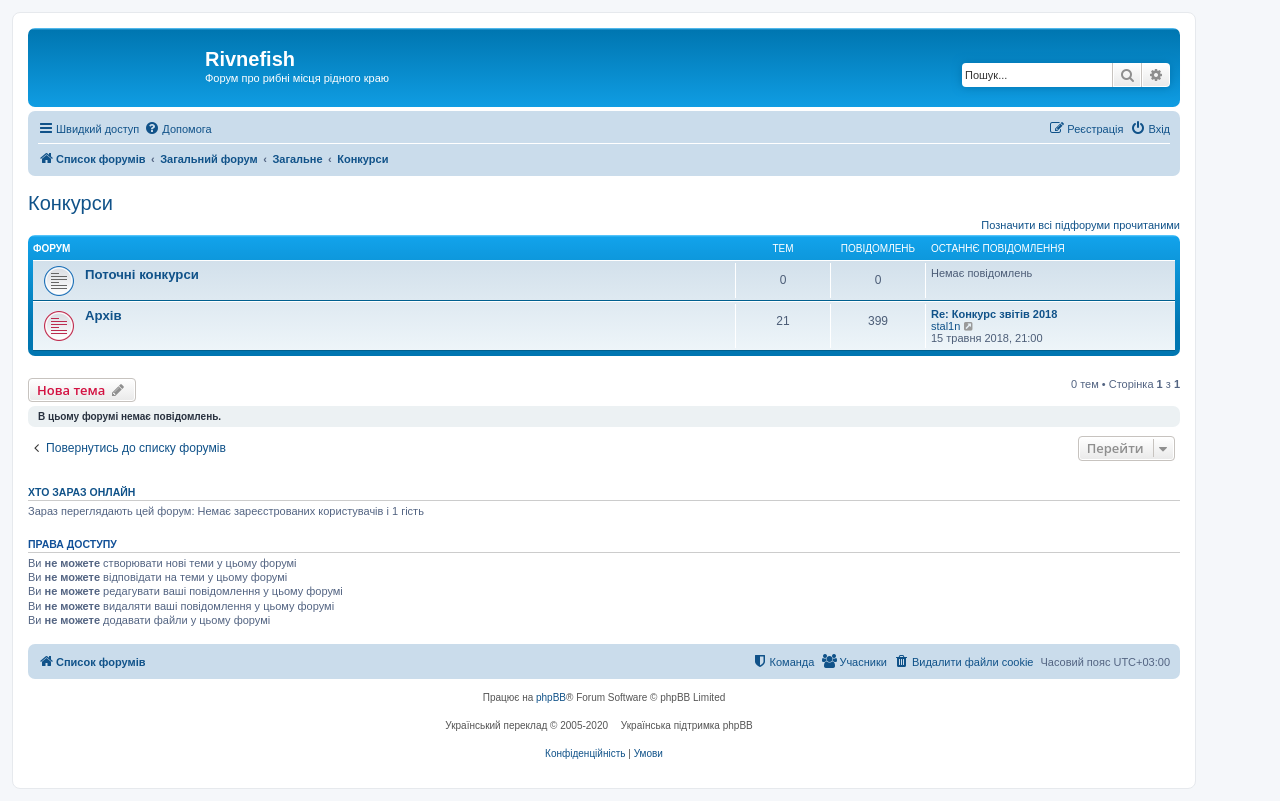  I want to click on Хто зараз онлайн, so click(81, 492).